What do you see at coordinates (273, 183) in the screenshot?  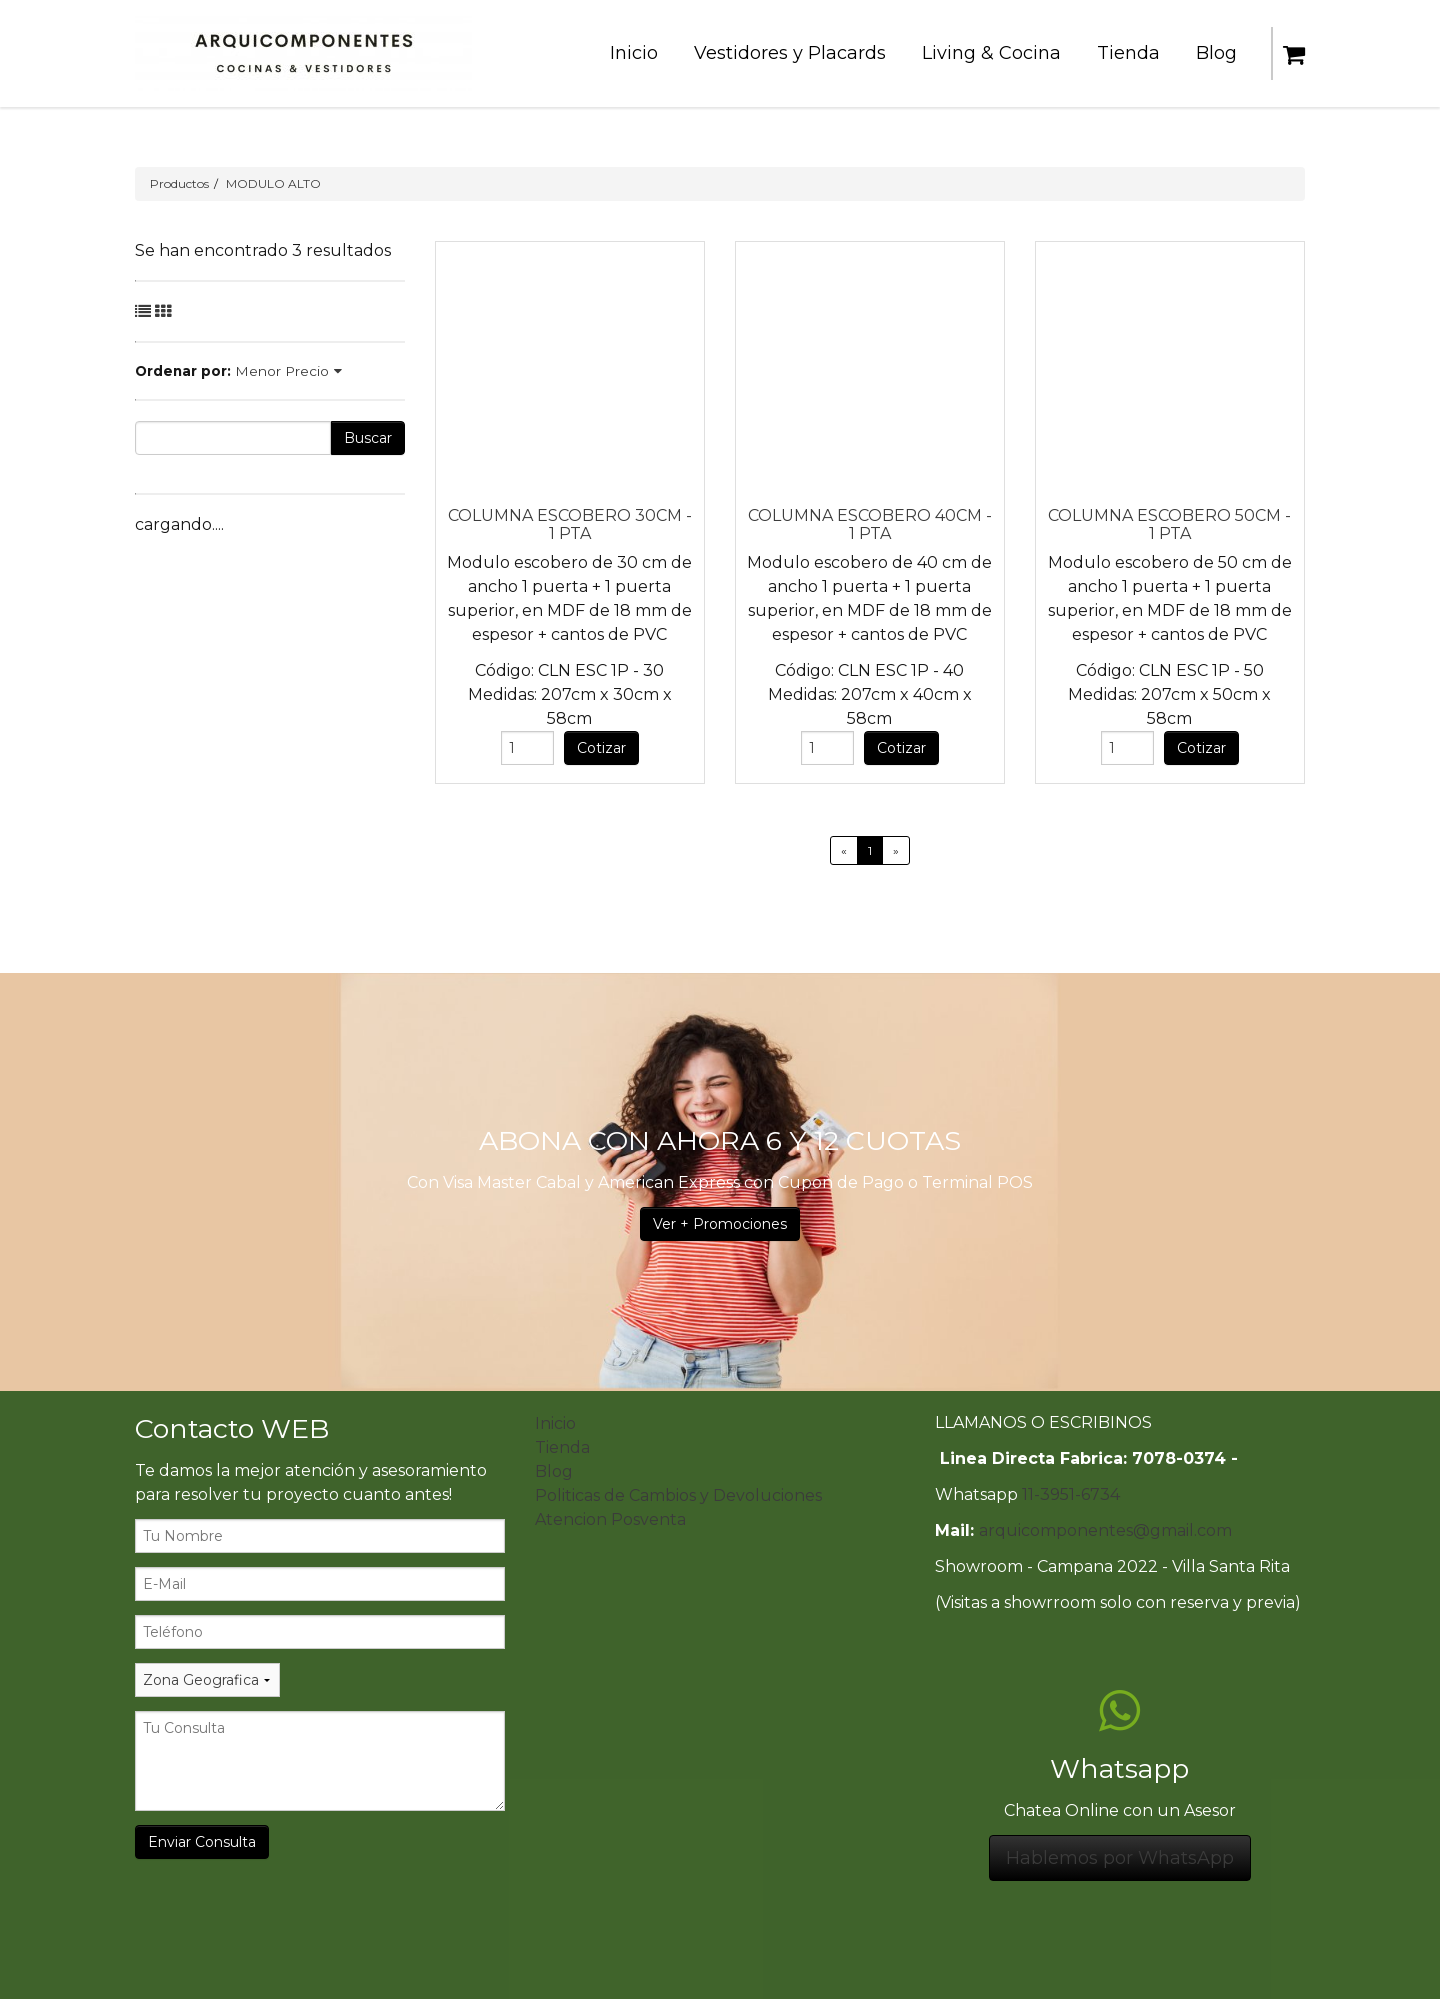 I see `MODULO ALTO` at bounding box center [273, 183].